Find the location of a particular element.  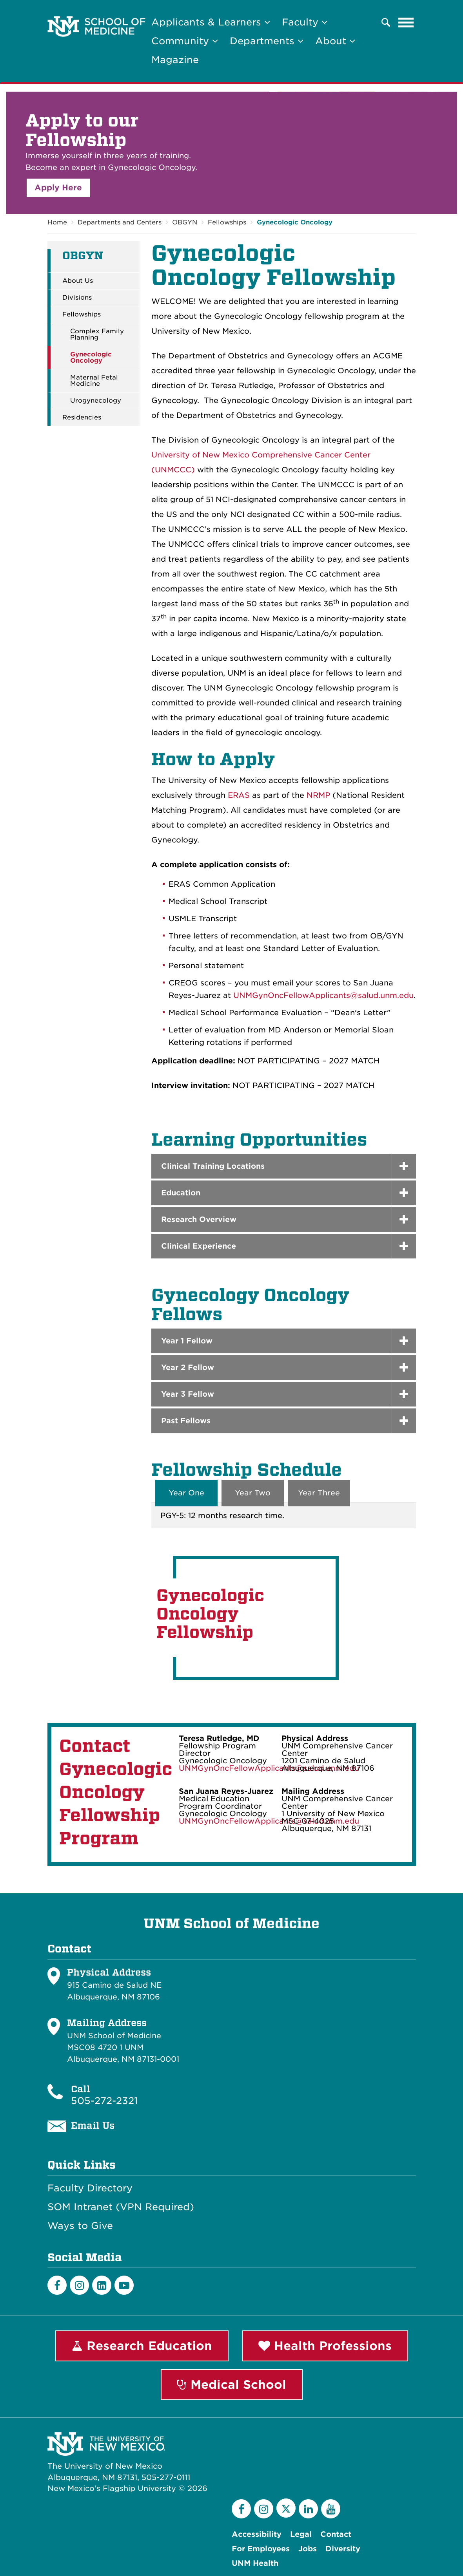

Year Three [tab] is located at coordinates (319, 1492).